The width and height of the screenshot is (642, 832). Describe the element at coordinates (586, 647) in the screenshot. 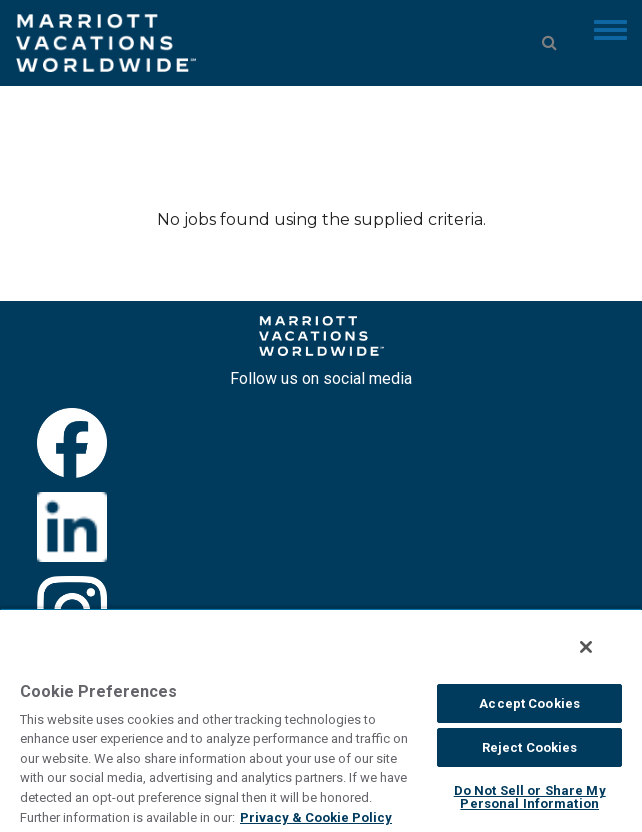

I see `[Close]` at that location.